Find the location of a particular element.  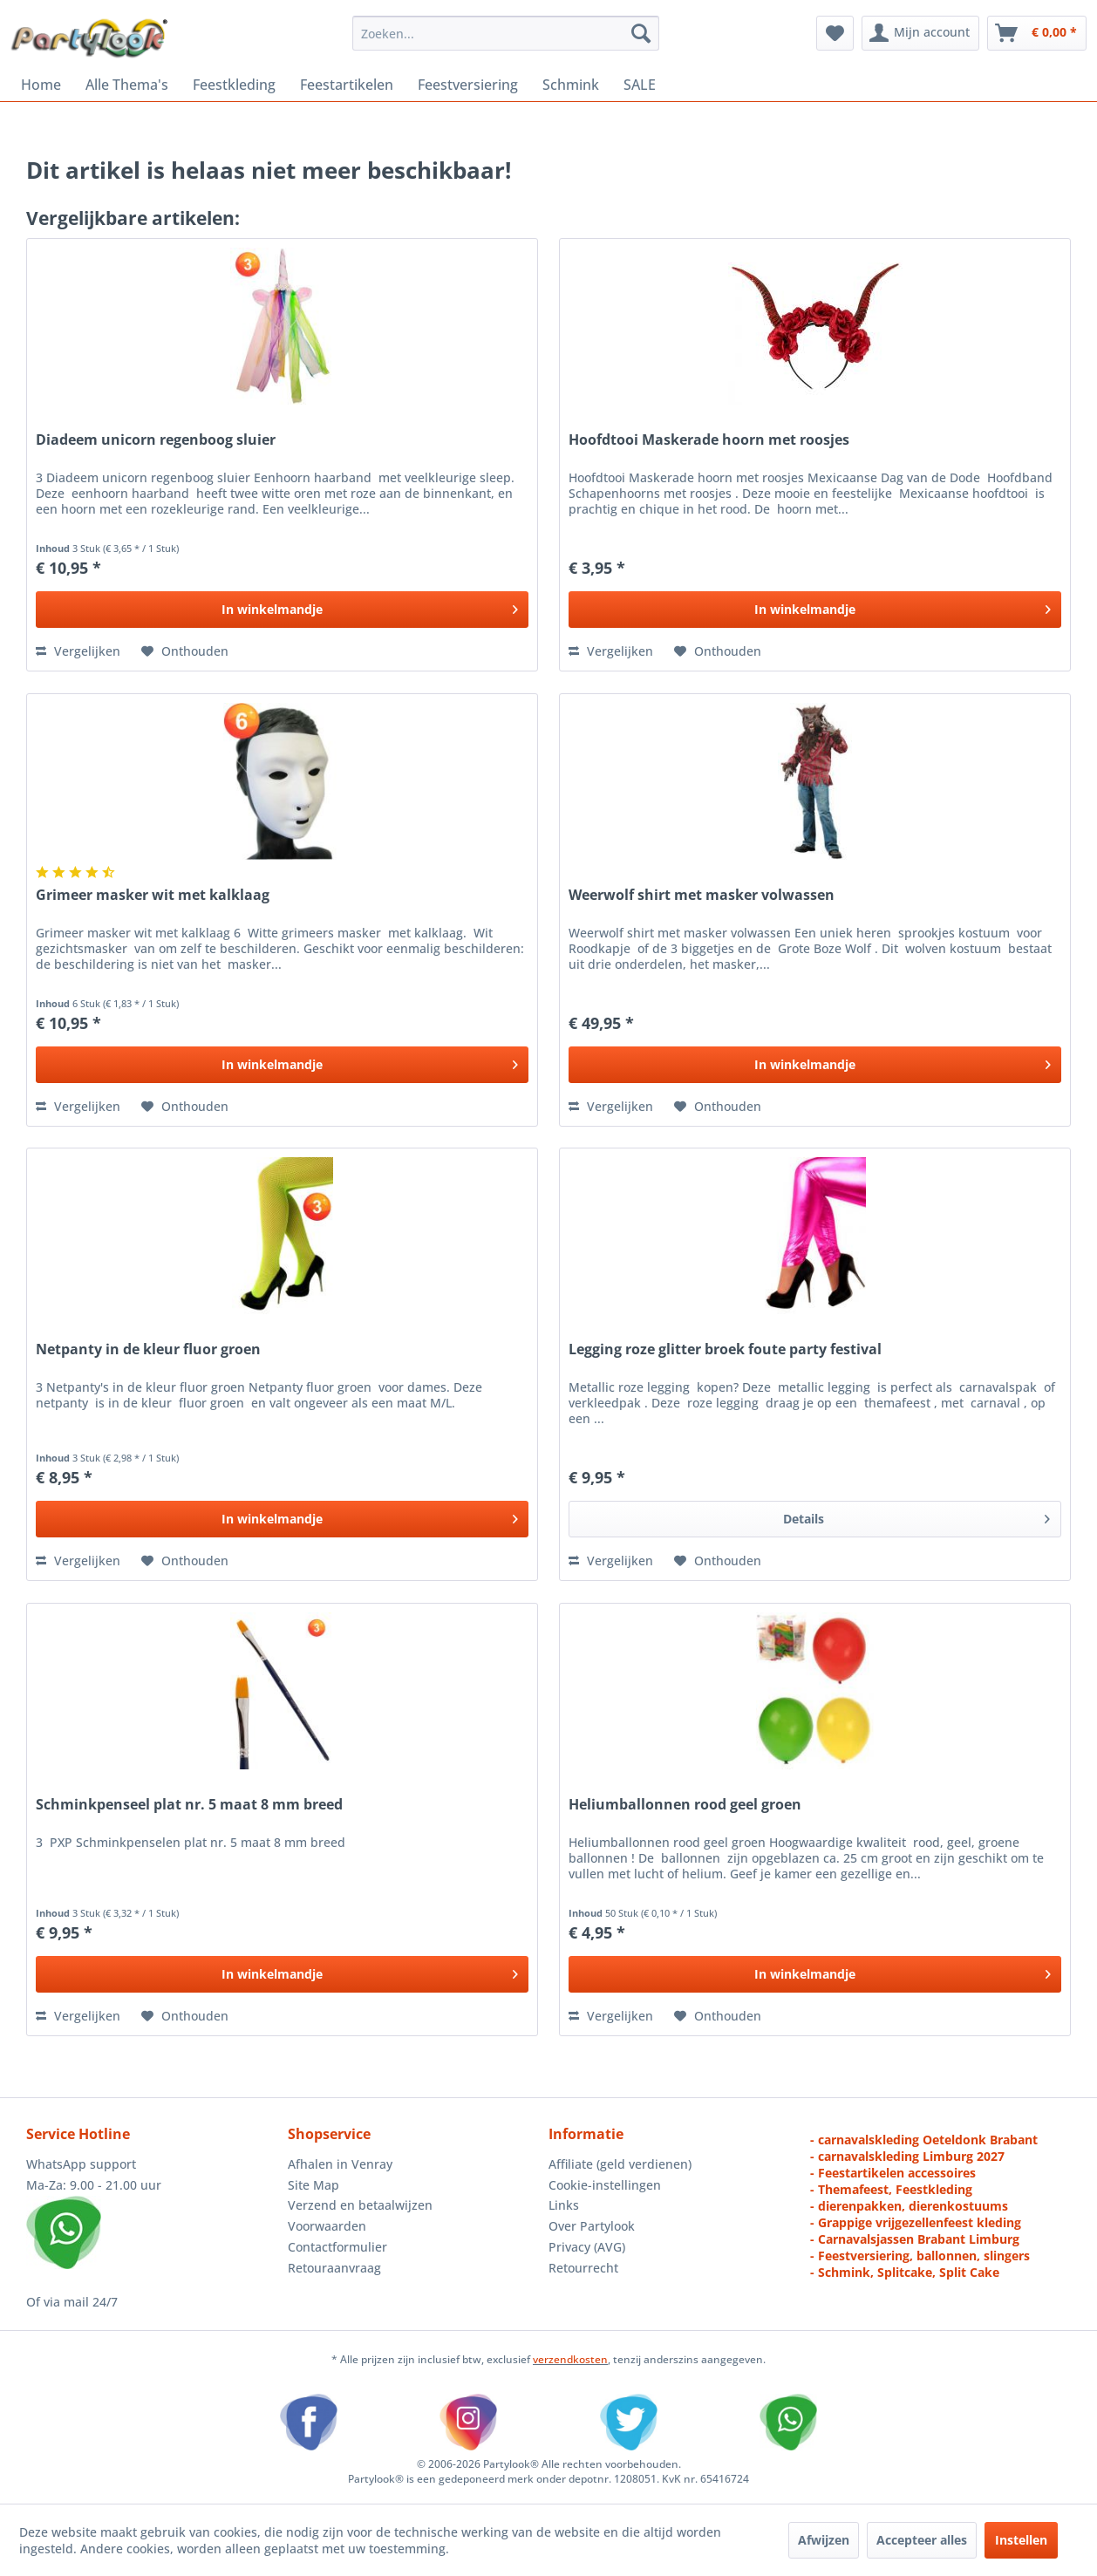

- carnavalskleding Oeteldonk Brabant is located at coordinates (924, 2139).